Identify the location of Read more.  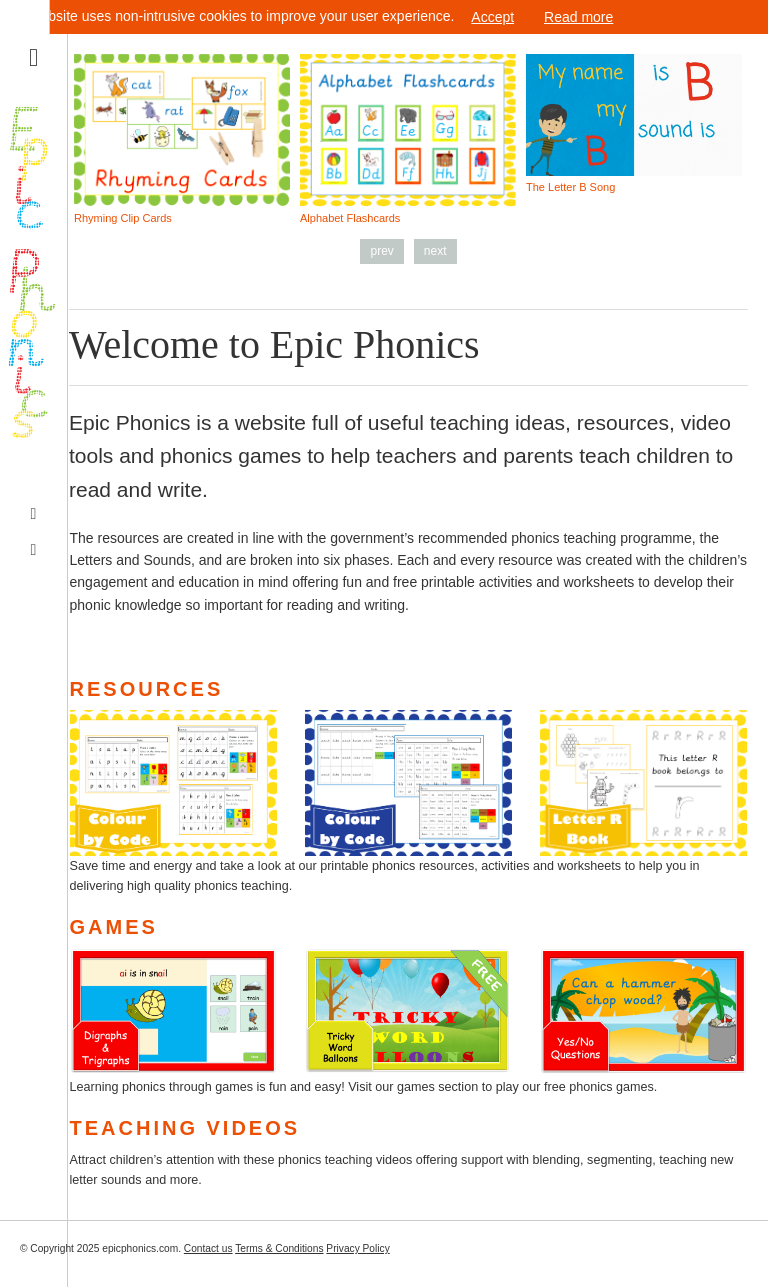
(578, 17).